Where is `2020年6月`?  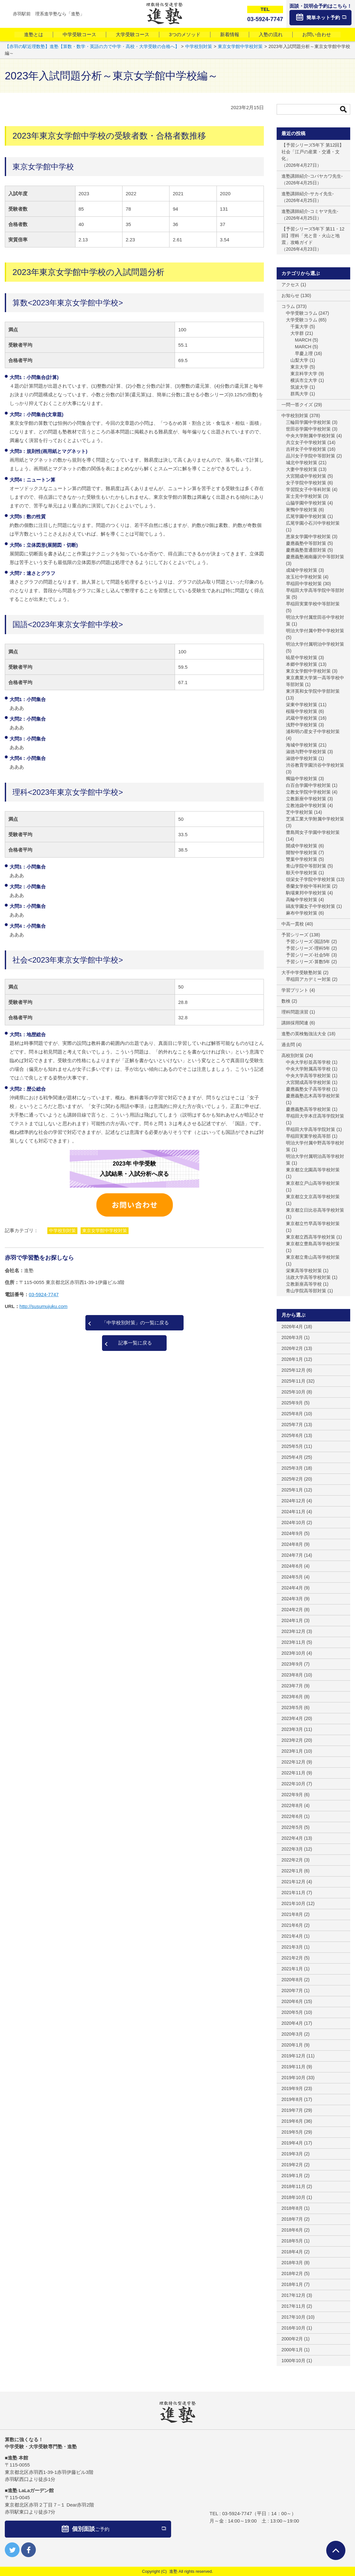
2020年6月 is located at coordinates (292, 2001).